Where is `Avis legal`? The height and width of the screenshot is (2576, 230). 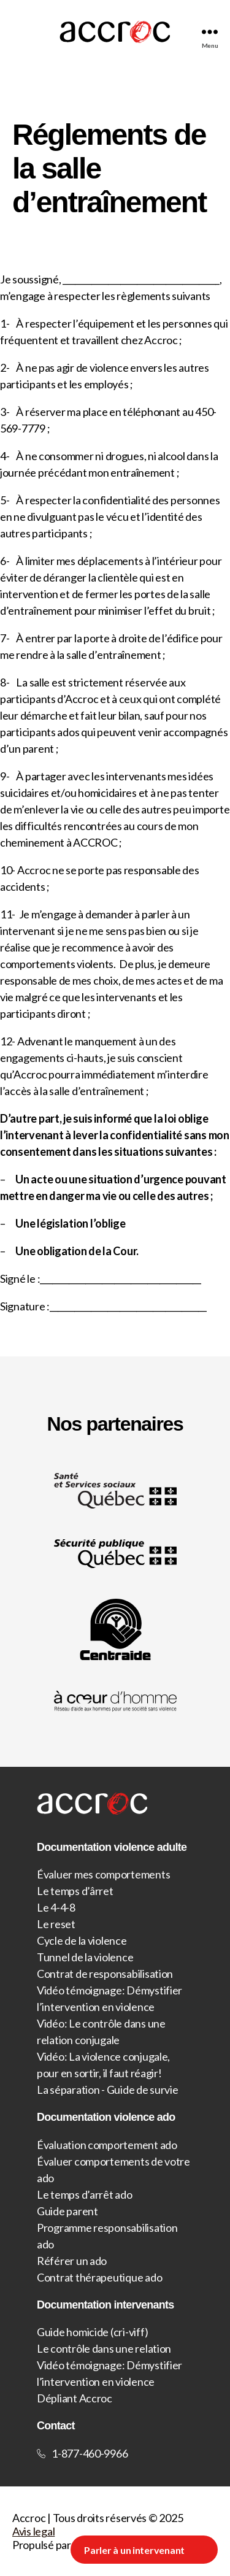 Avis legal is located at coordinates (33, 2531).